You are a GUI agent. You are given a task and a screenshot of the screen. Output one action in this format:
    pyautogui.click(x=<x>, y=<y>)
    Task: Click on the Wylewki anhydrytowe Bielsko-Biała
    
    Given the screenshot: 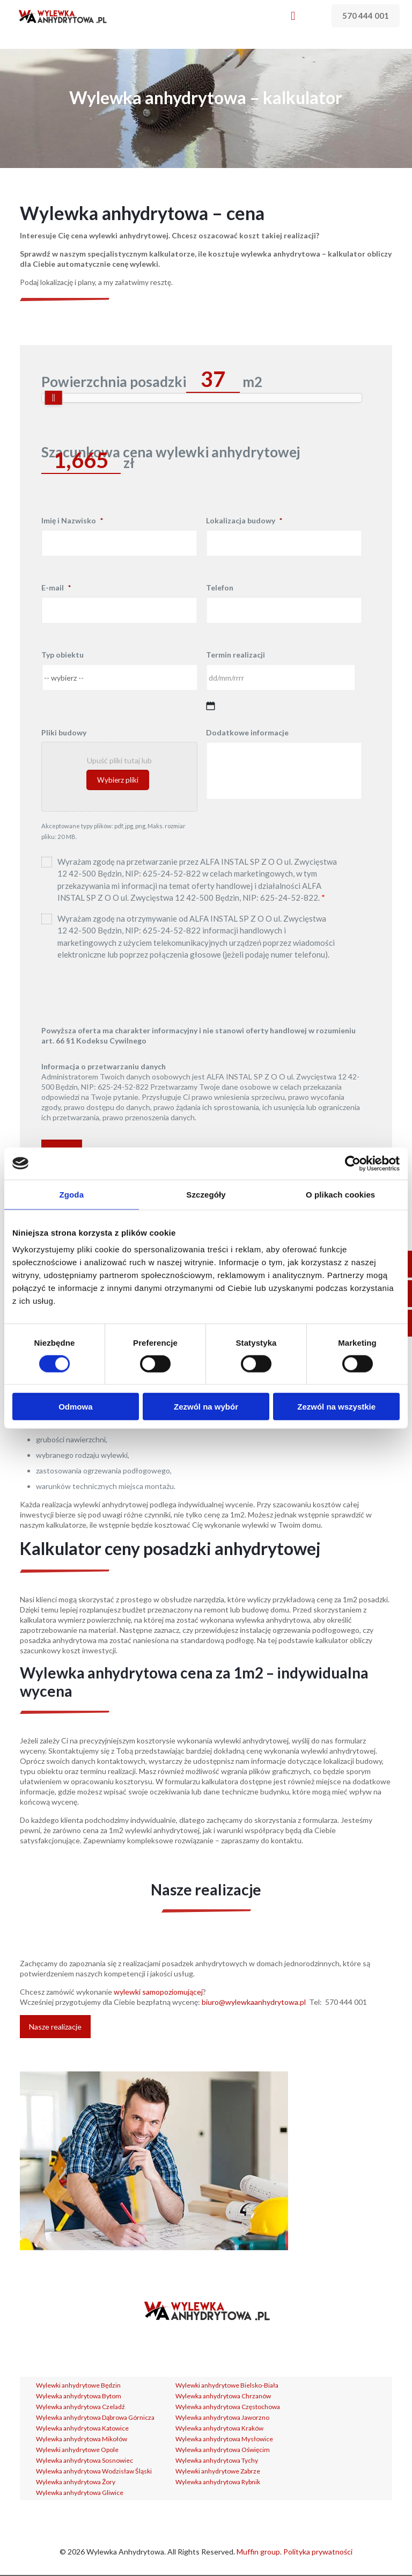 What is the action you would take?
    pyautogui.click(x=226, y=2385)
    